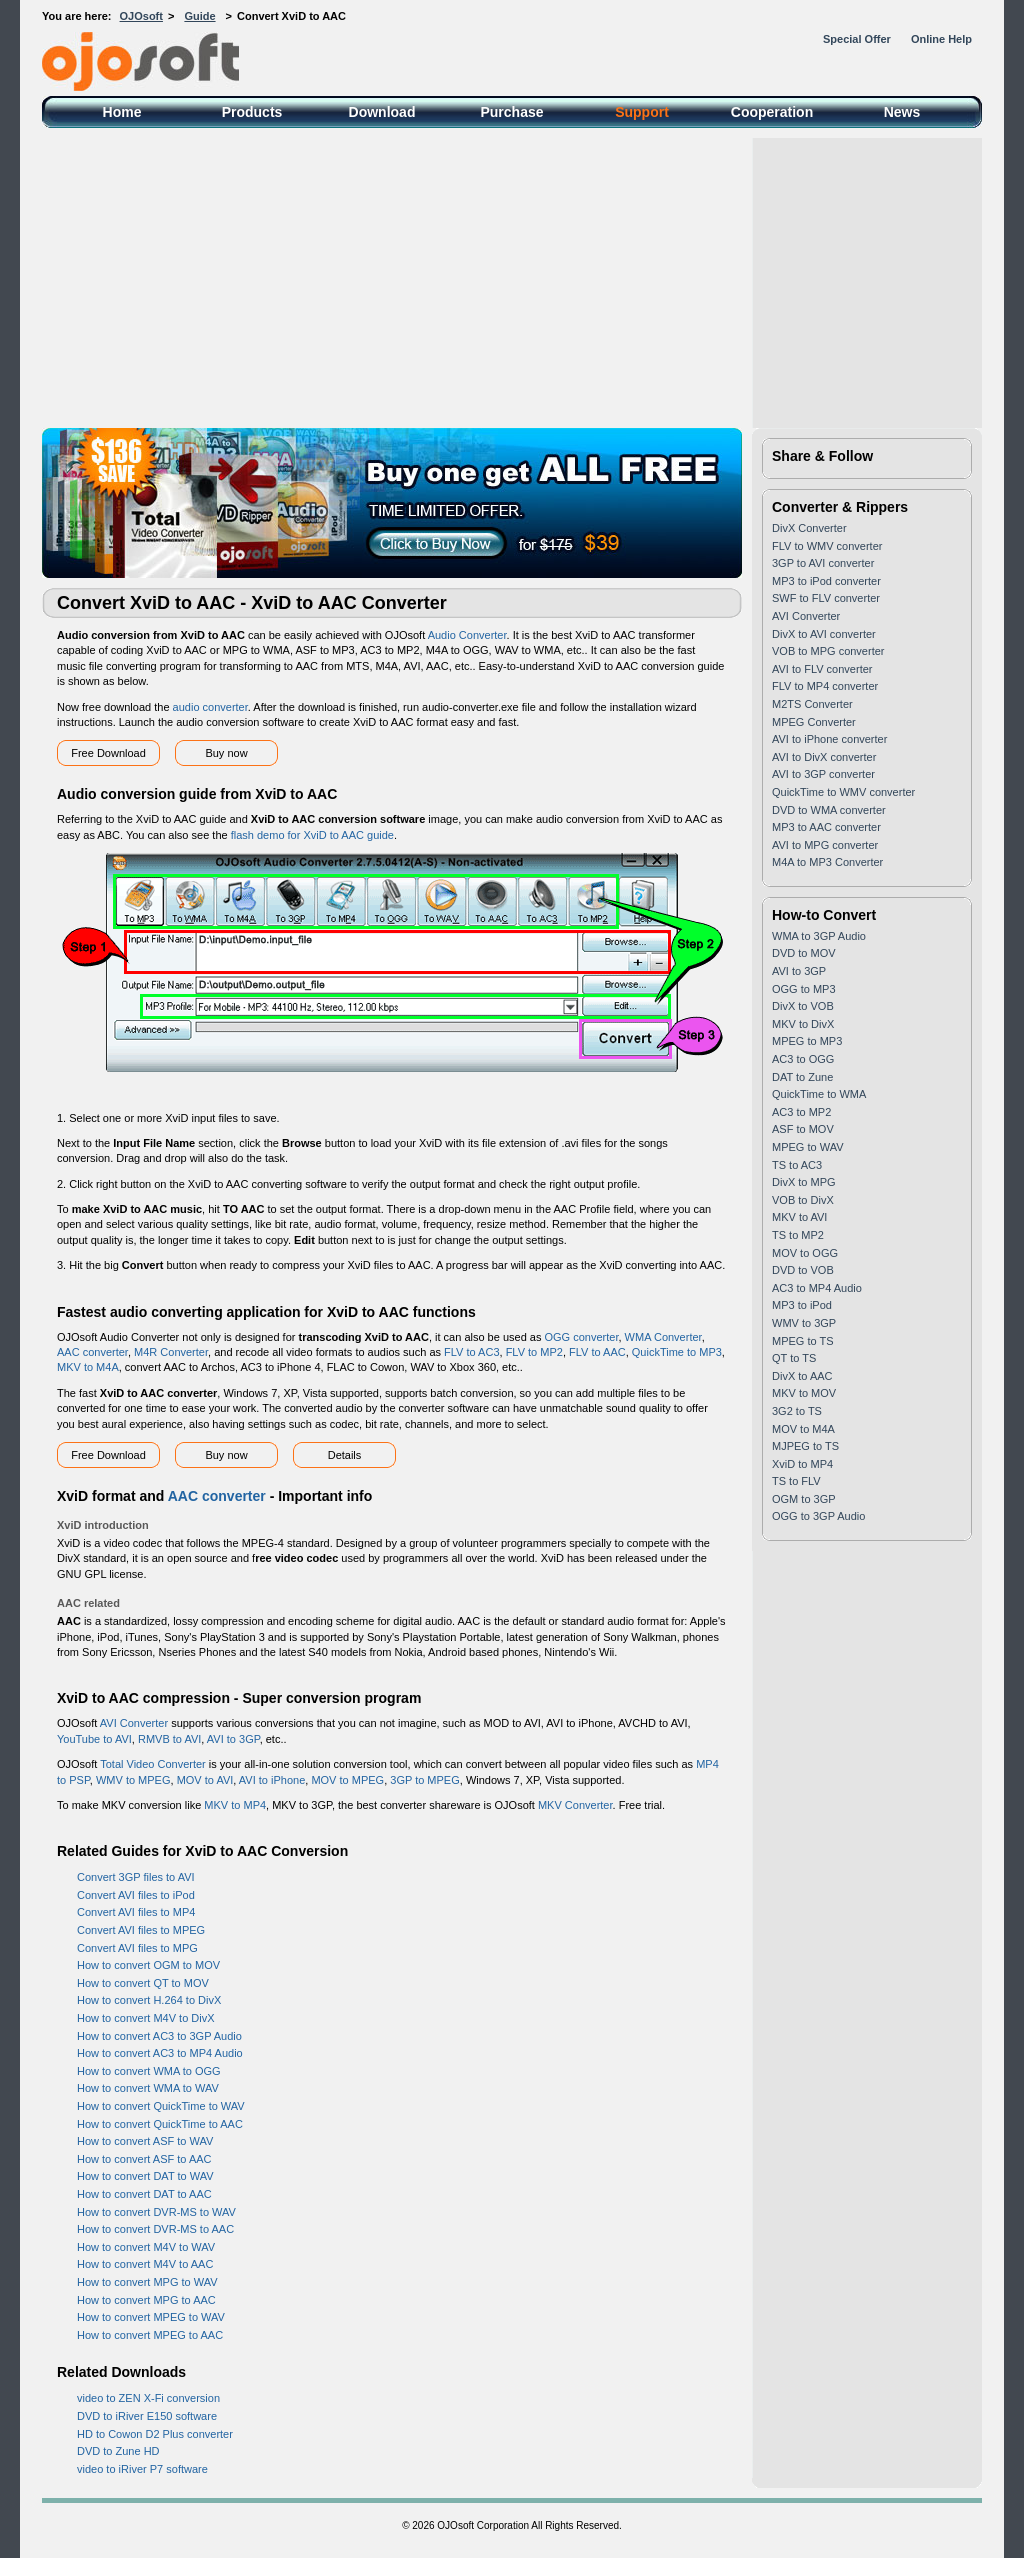 The image size is (1024, 2558). What do you see at coordinates (425, 1780) in the screenshot?
I see `3GP to MPEG` at bounding box center [425, 1780].